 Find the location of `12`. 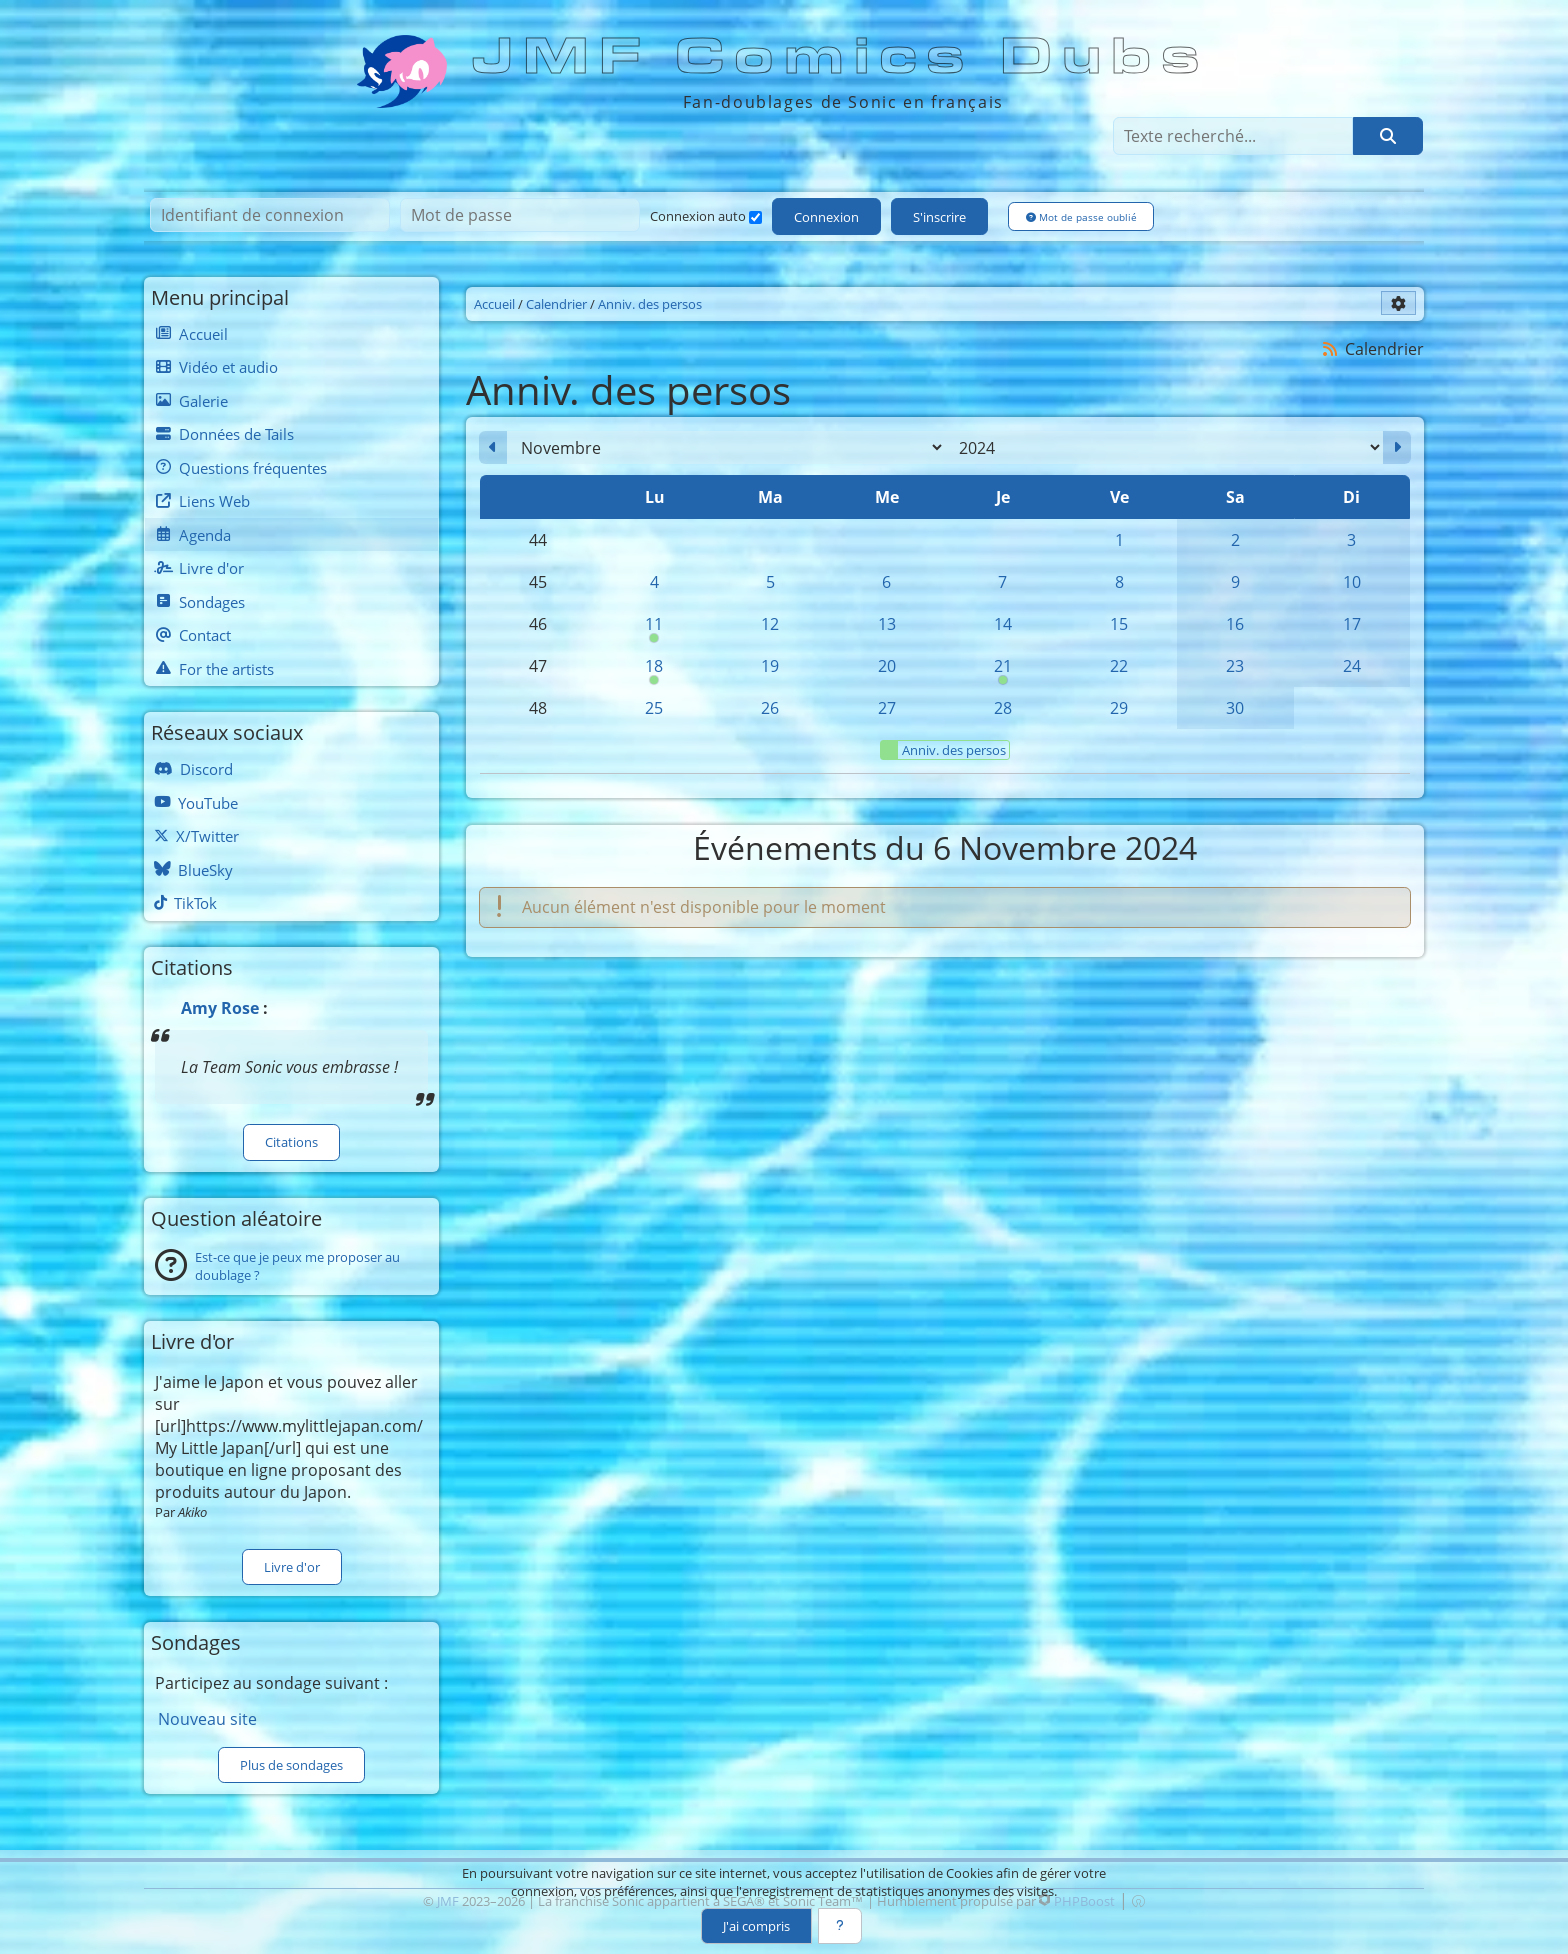

12 is located at coordinates (770, 624).